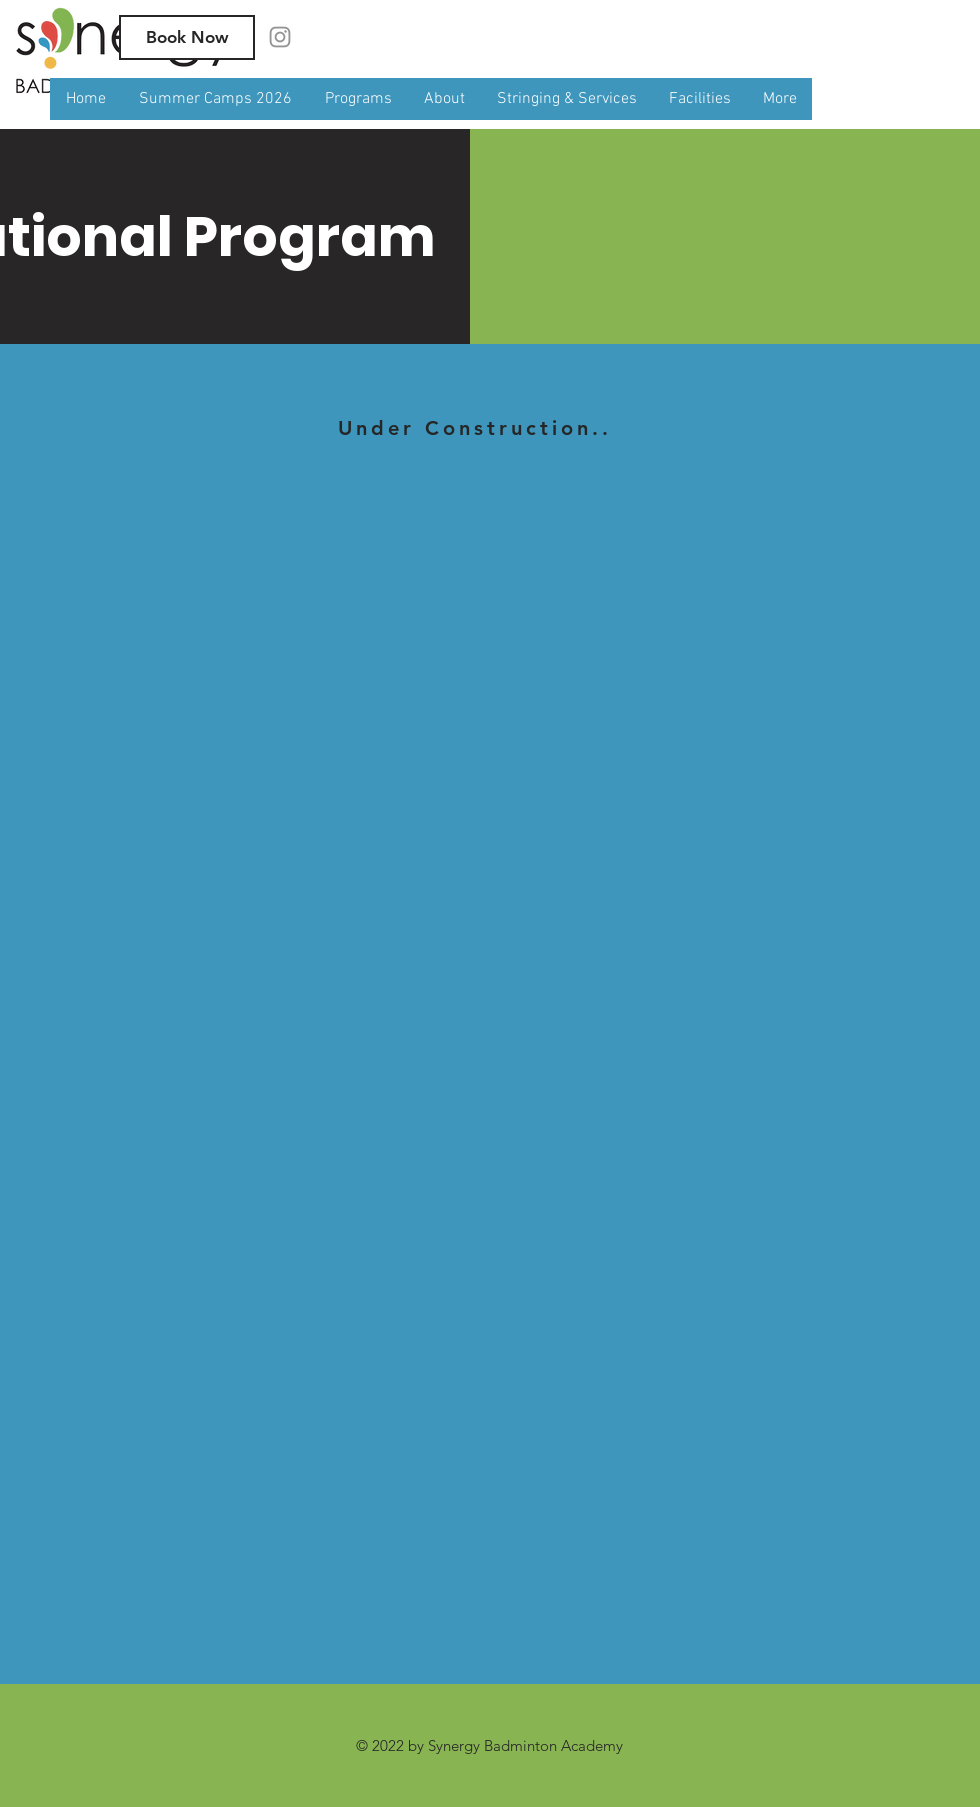 The image size is (980, 1807). Describe the element at coordinates (280, 37) in the screenshot. I see `[Instagram]` at that location.